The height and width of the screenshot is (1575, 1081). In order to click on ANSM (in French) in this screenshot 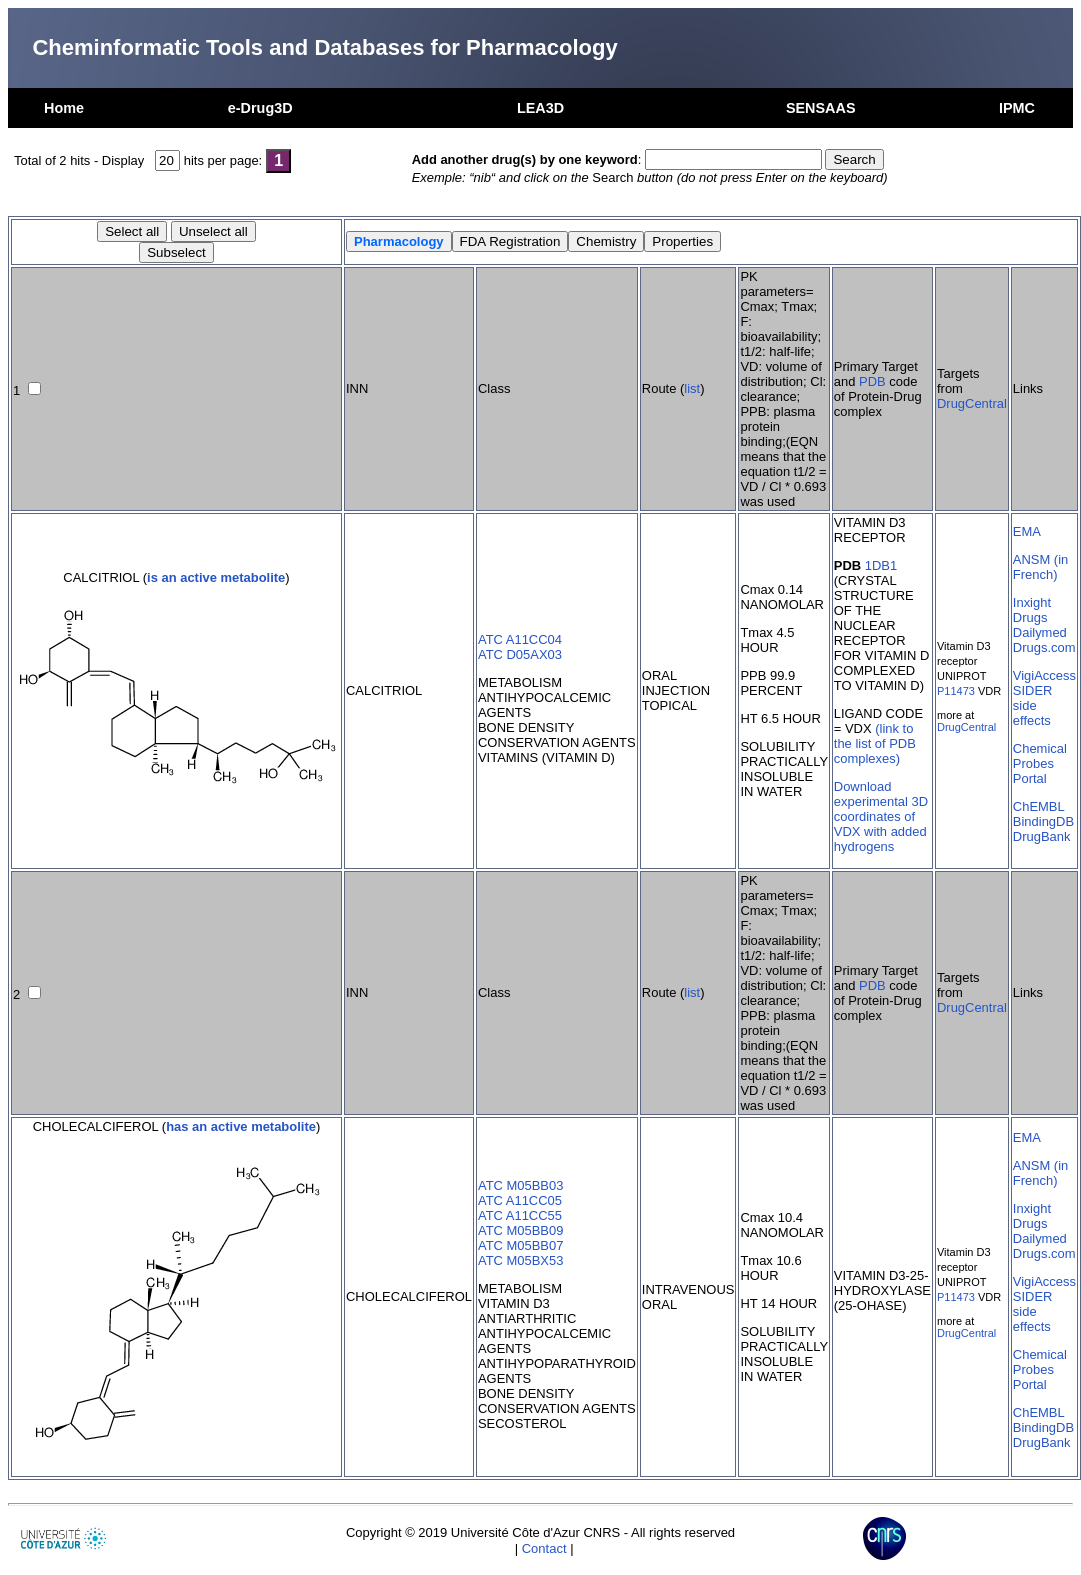, I will do `click(1040, 567)`.